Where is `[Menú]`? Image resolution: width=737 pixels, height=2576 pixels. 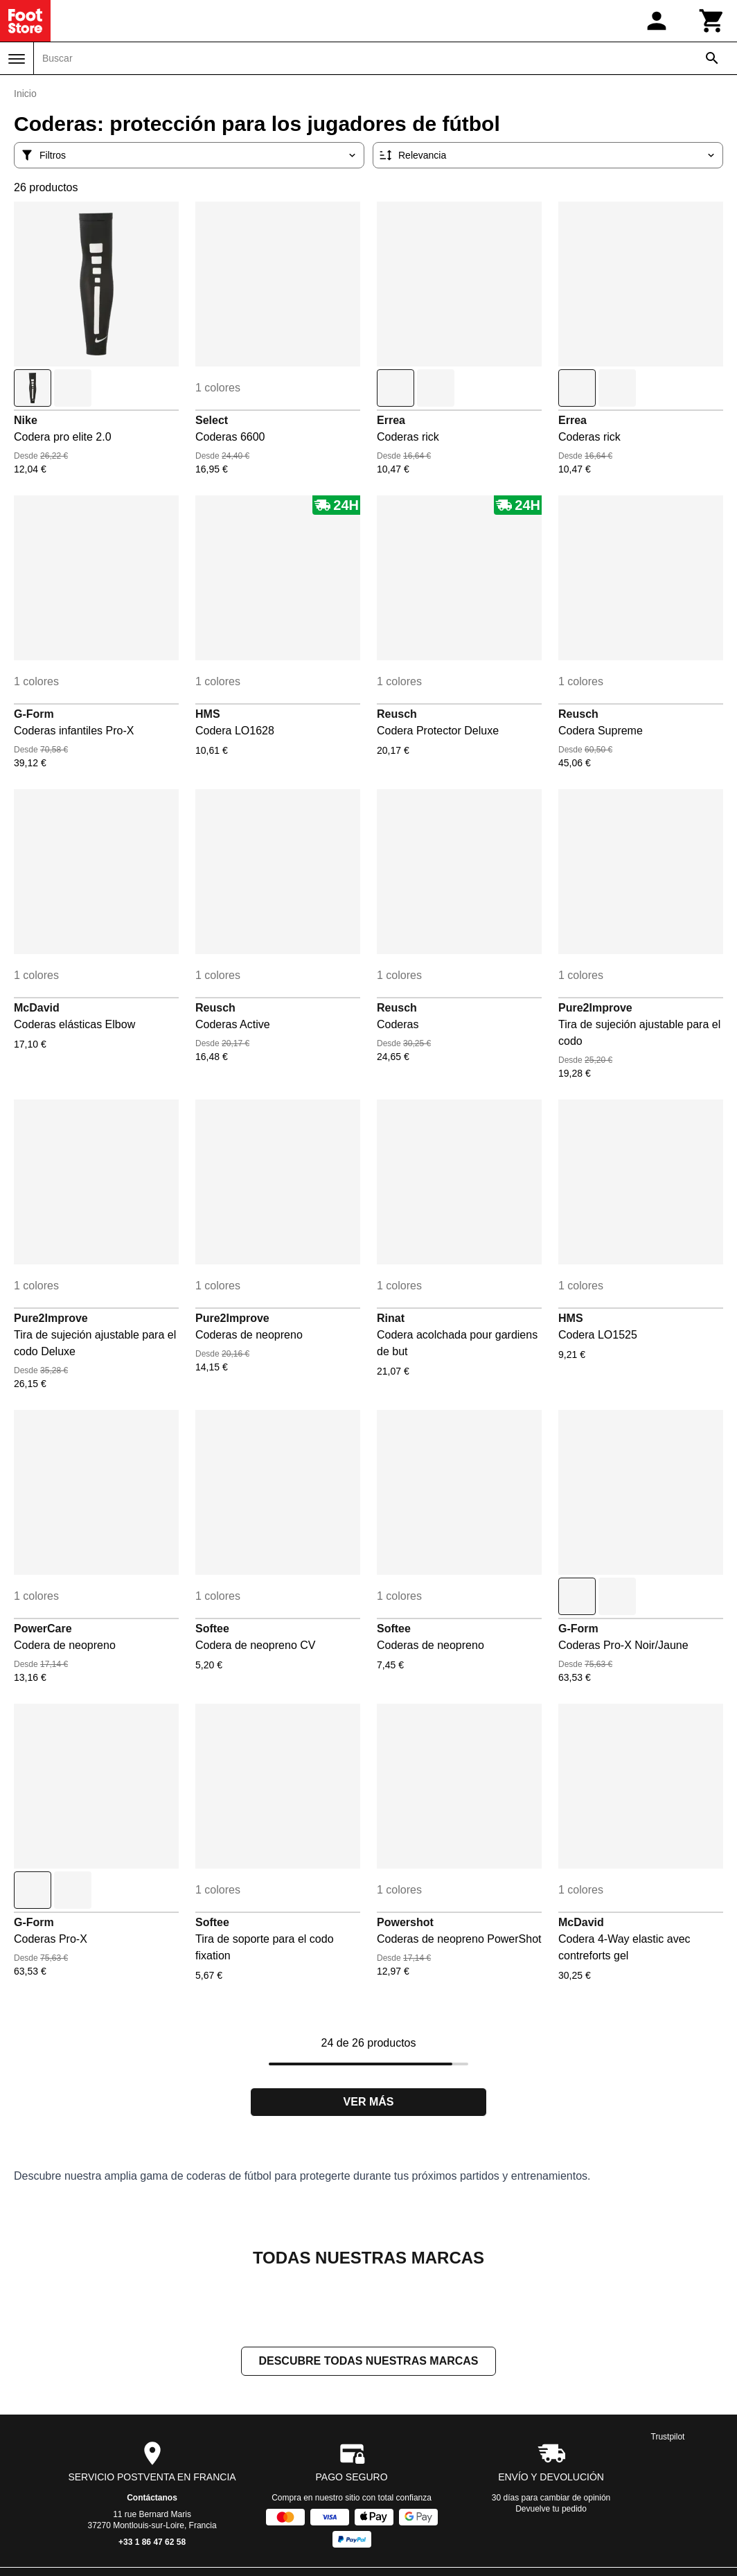 [Menú] is located at coordinates (16, 59).